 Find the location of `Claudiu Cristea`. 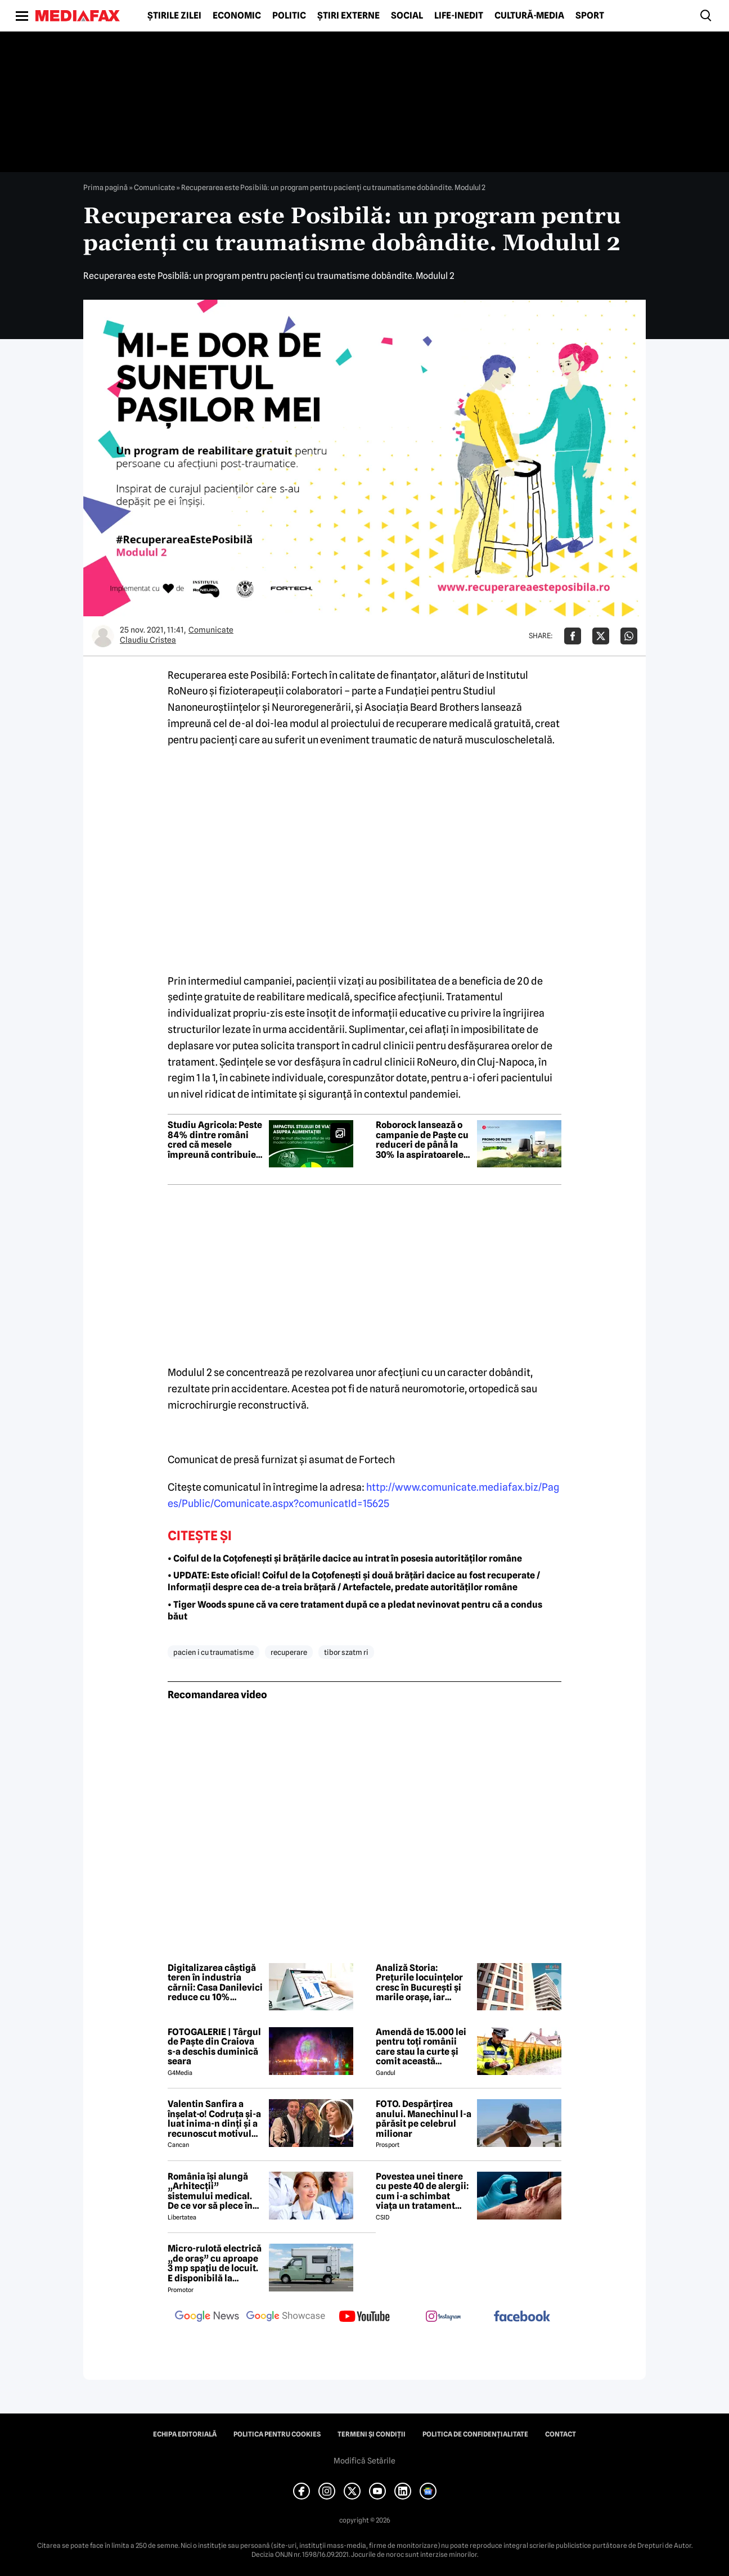

Claudiu Cristea is located at coordinates (148, 639).